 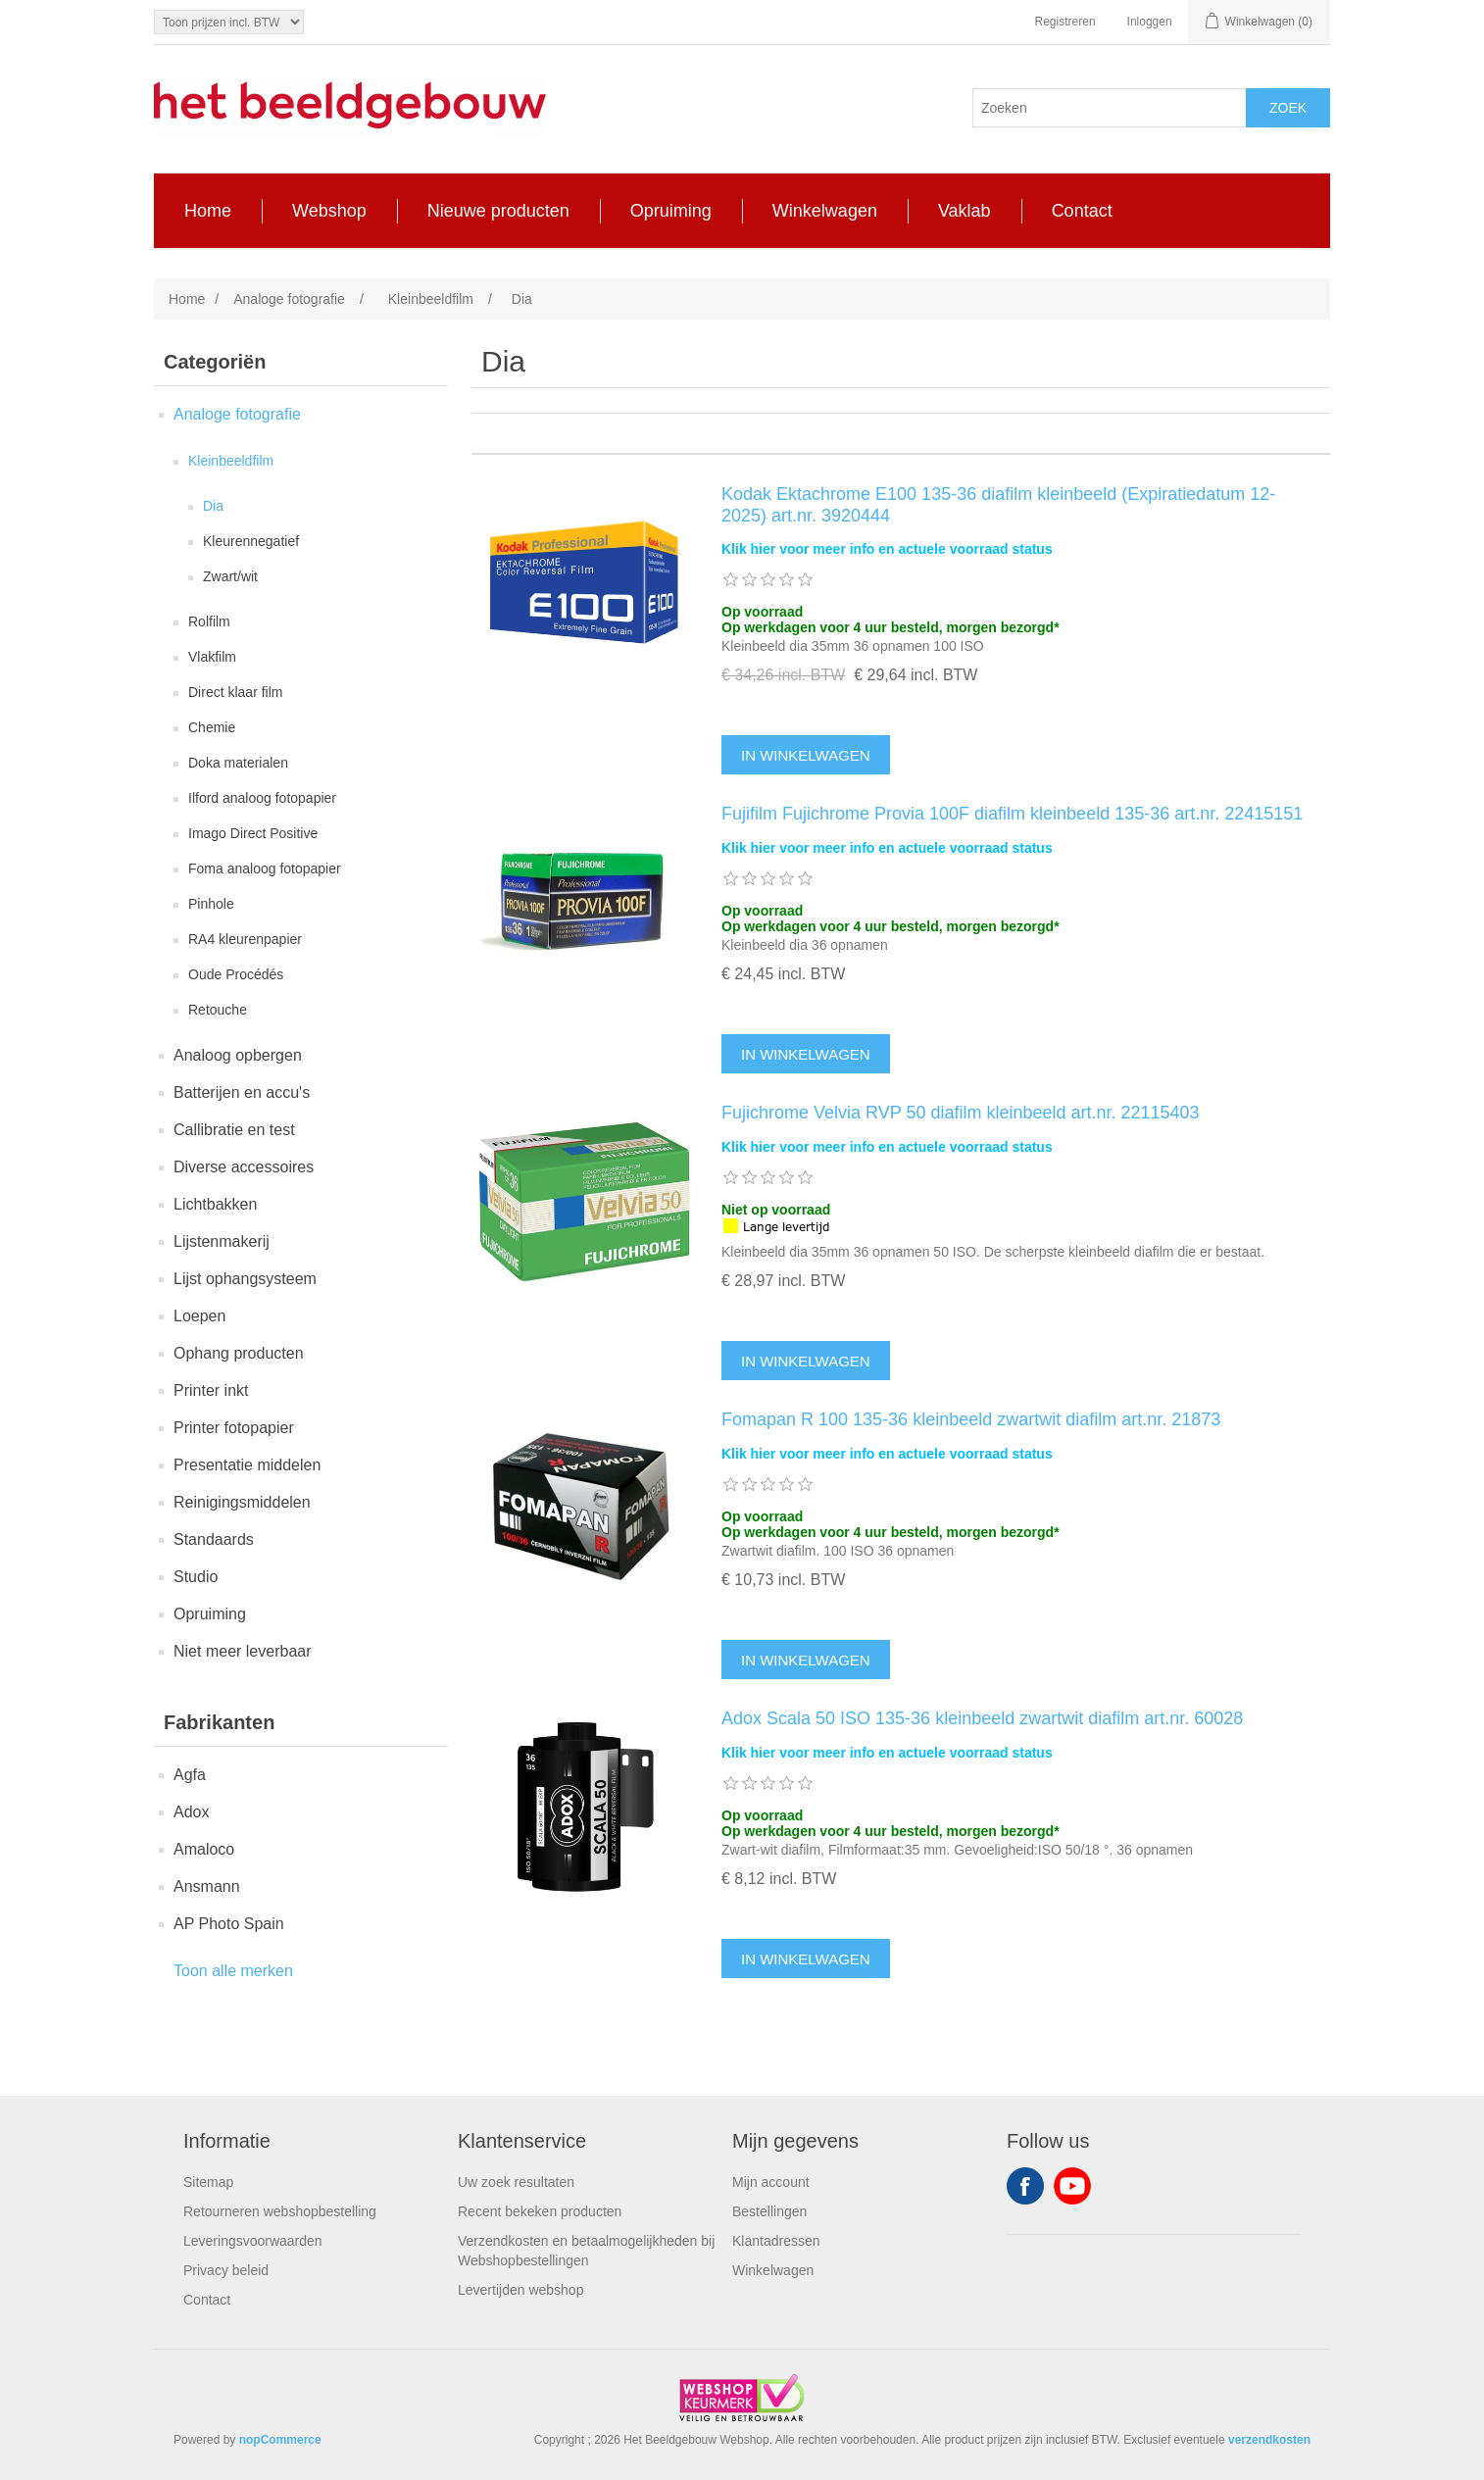 What do you see at coordinates (887, 549) in the screenshot?
I see `Klik hier voor meer info en actuele voorraad status` at bounding box center [887, 549].